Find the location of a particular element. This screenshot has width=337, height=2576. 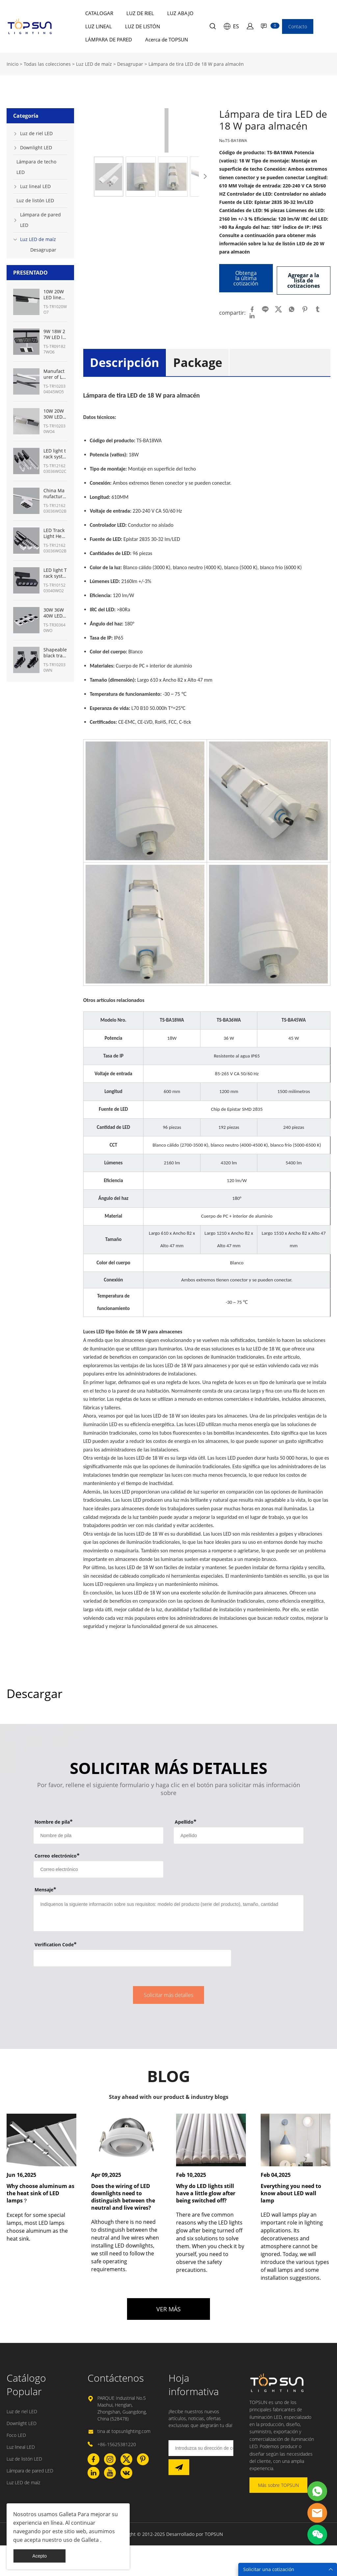

LUZ DE RIEL is located at coordinates (140, 13).